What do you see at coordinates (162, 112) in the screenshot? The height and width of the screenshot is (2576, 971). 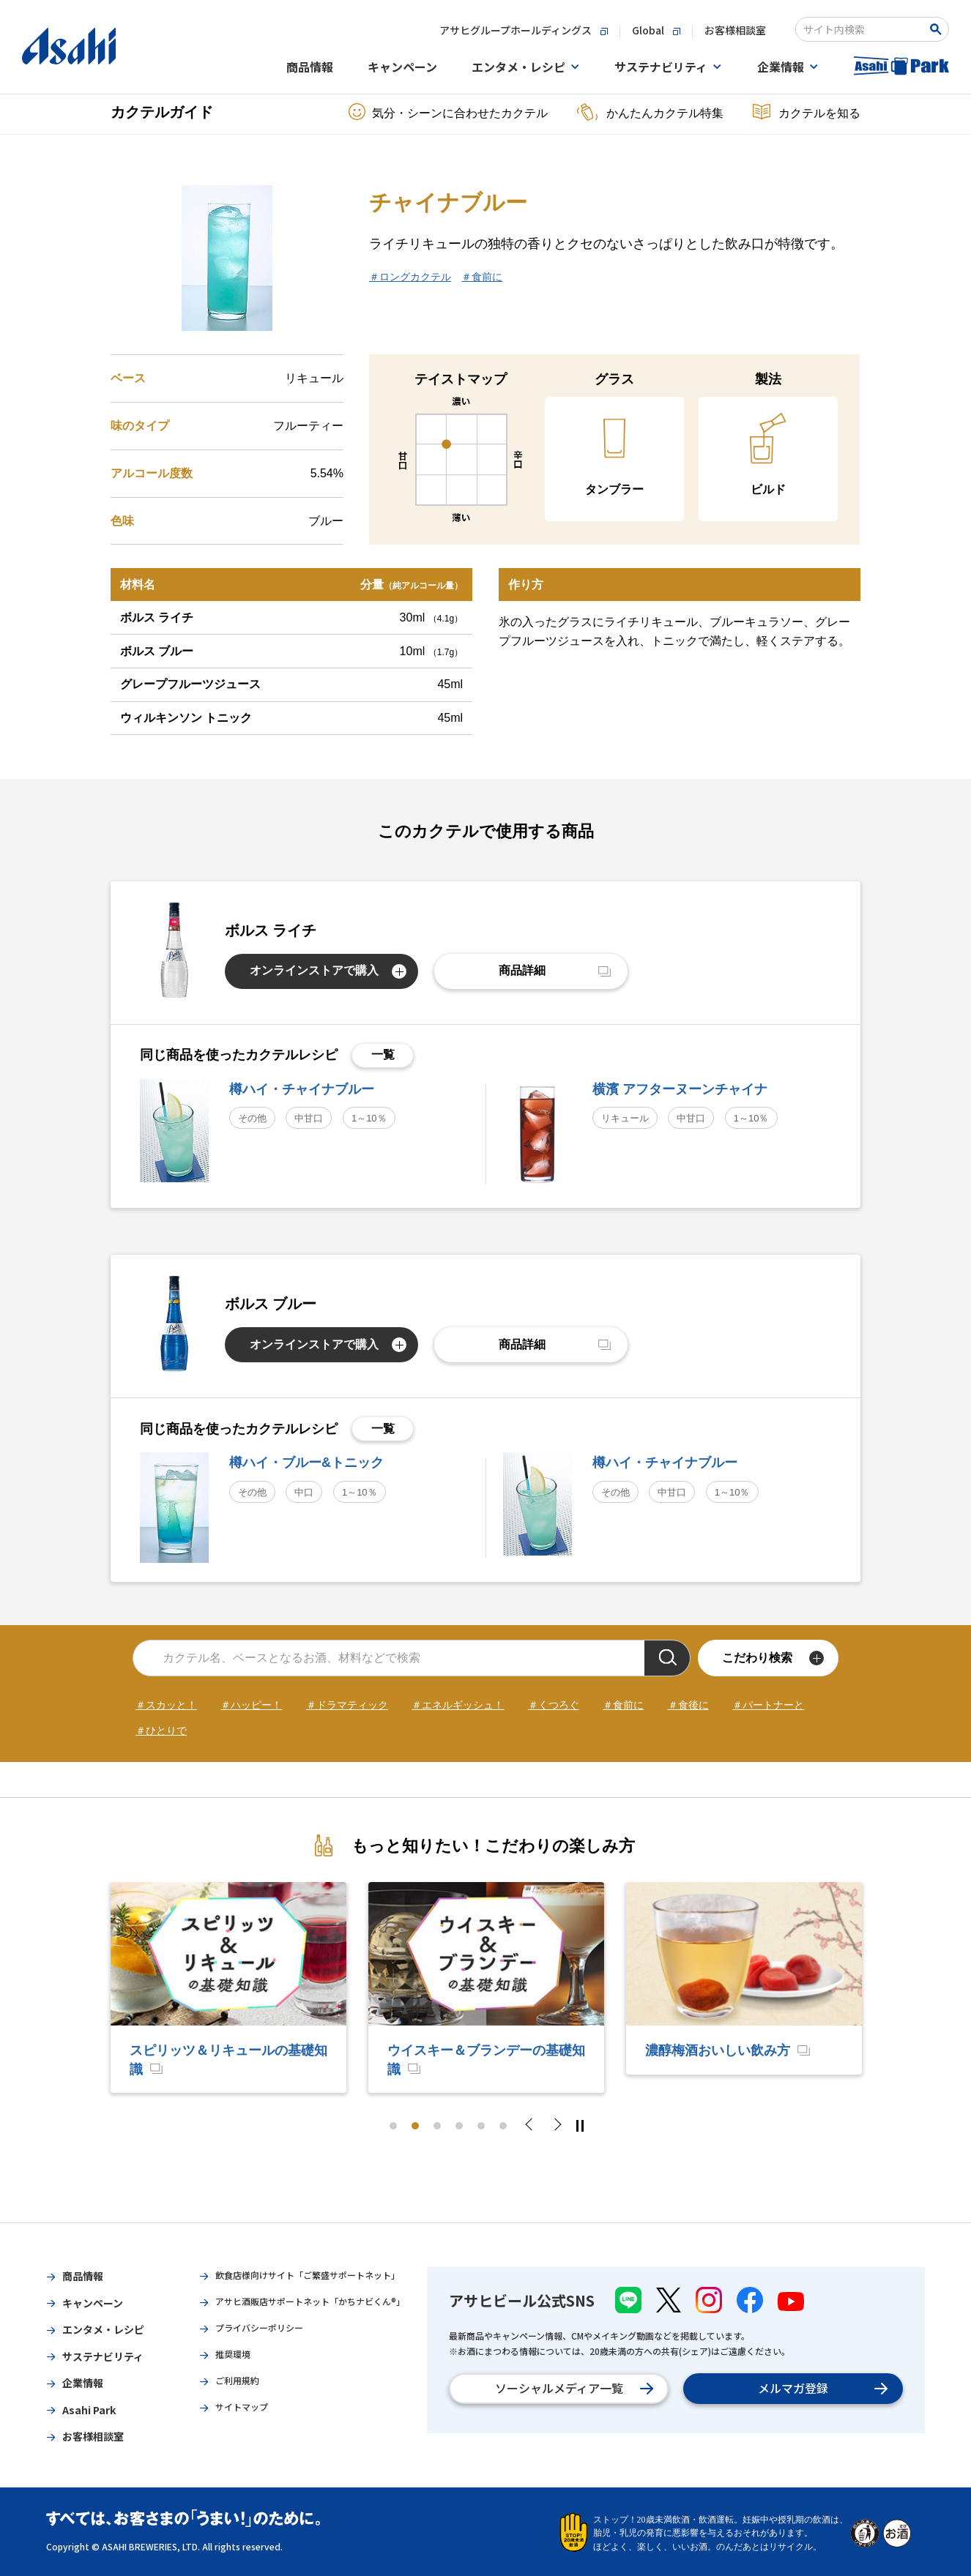 I see `カクテルガイド` at bounding box center [162, 112].